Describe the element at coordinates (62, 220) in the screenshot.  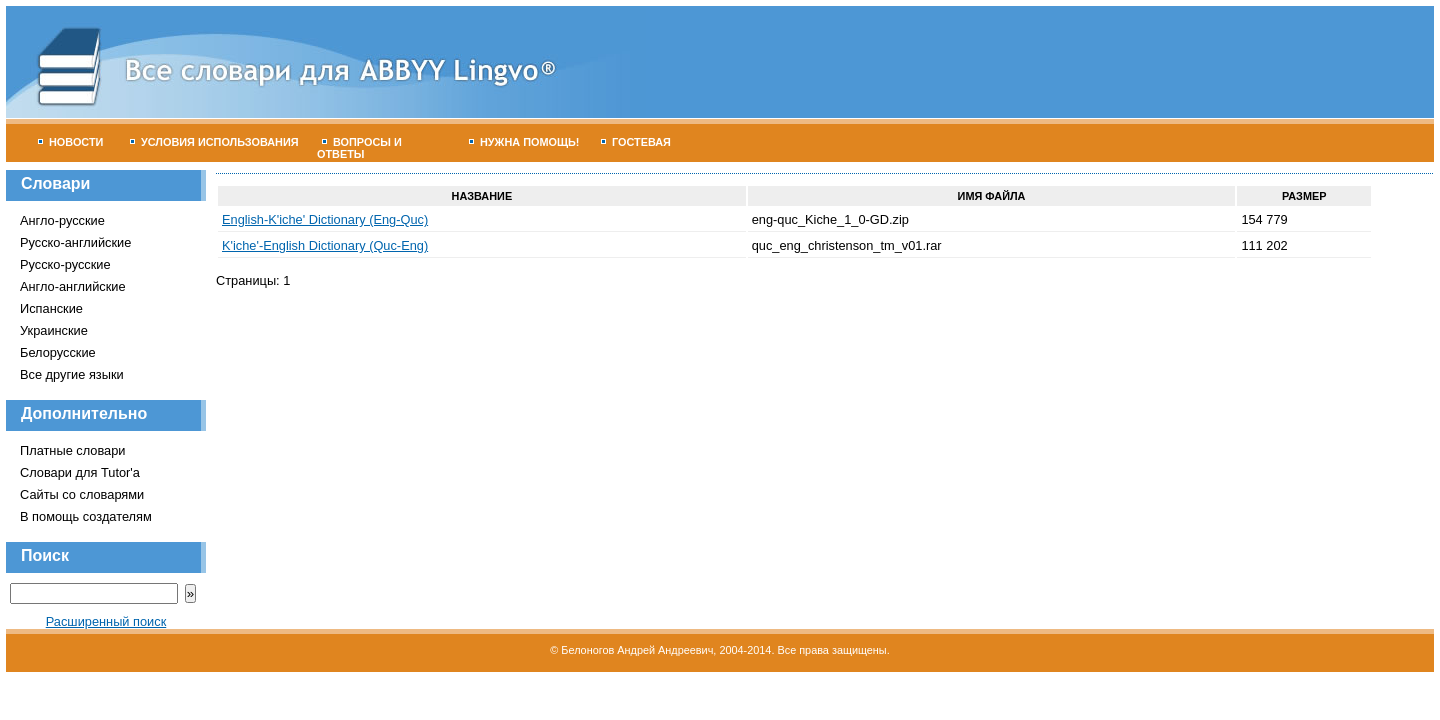
I see `Англо-русские` at that location.